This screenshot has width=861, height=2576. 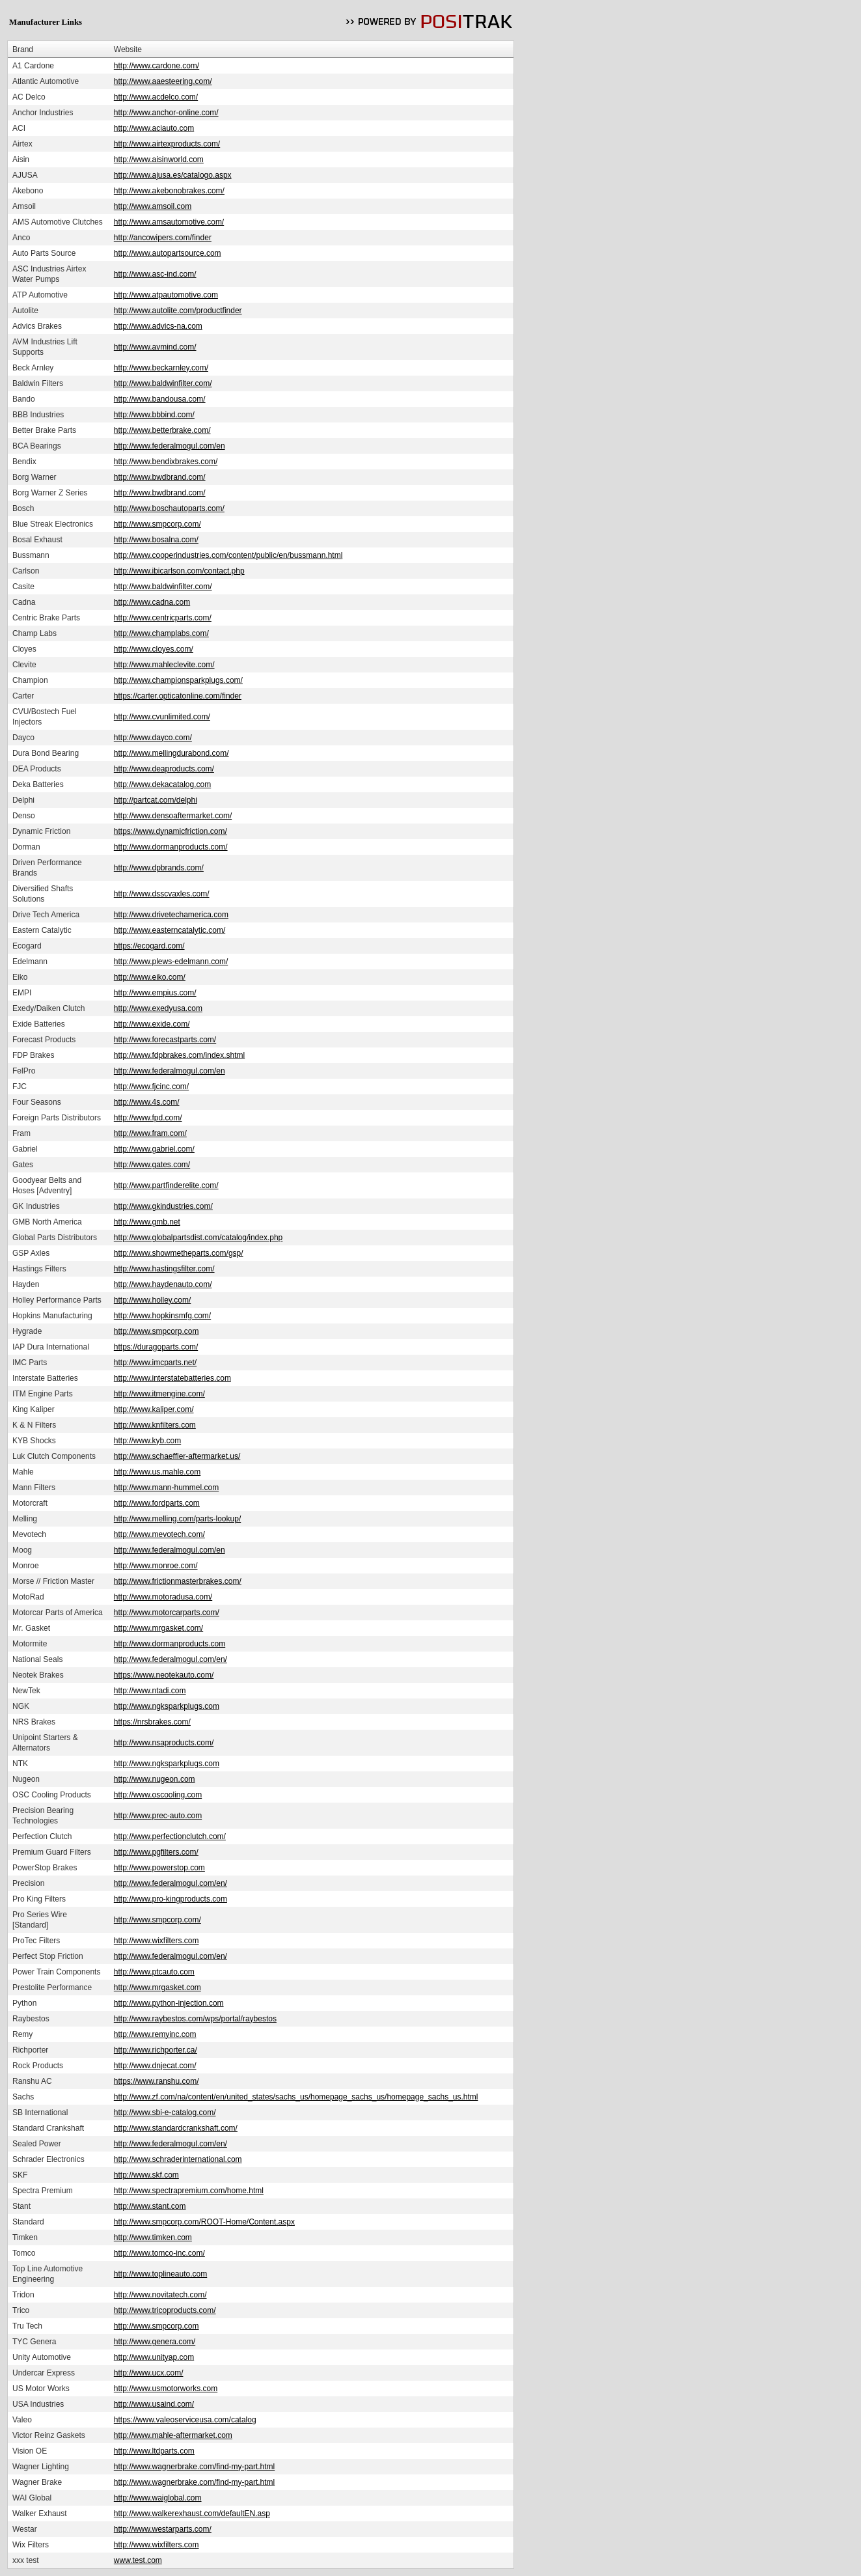 I want to click on http://www.ntadi.com, so click(x=150, y=1690).